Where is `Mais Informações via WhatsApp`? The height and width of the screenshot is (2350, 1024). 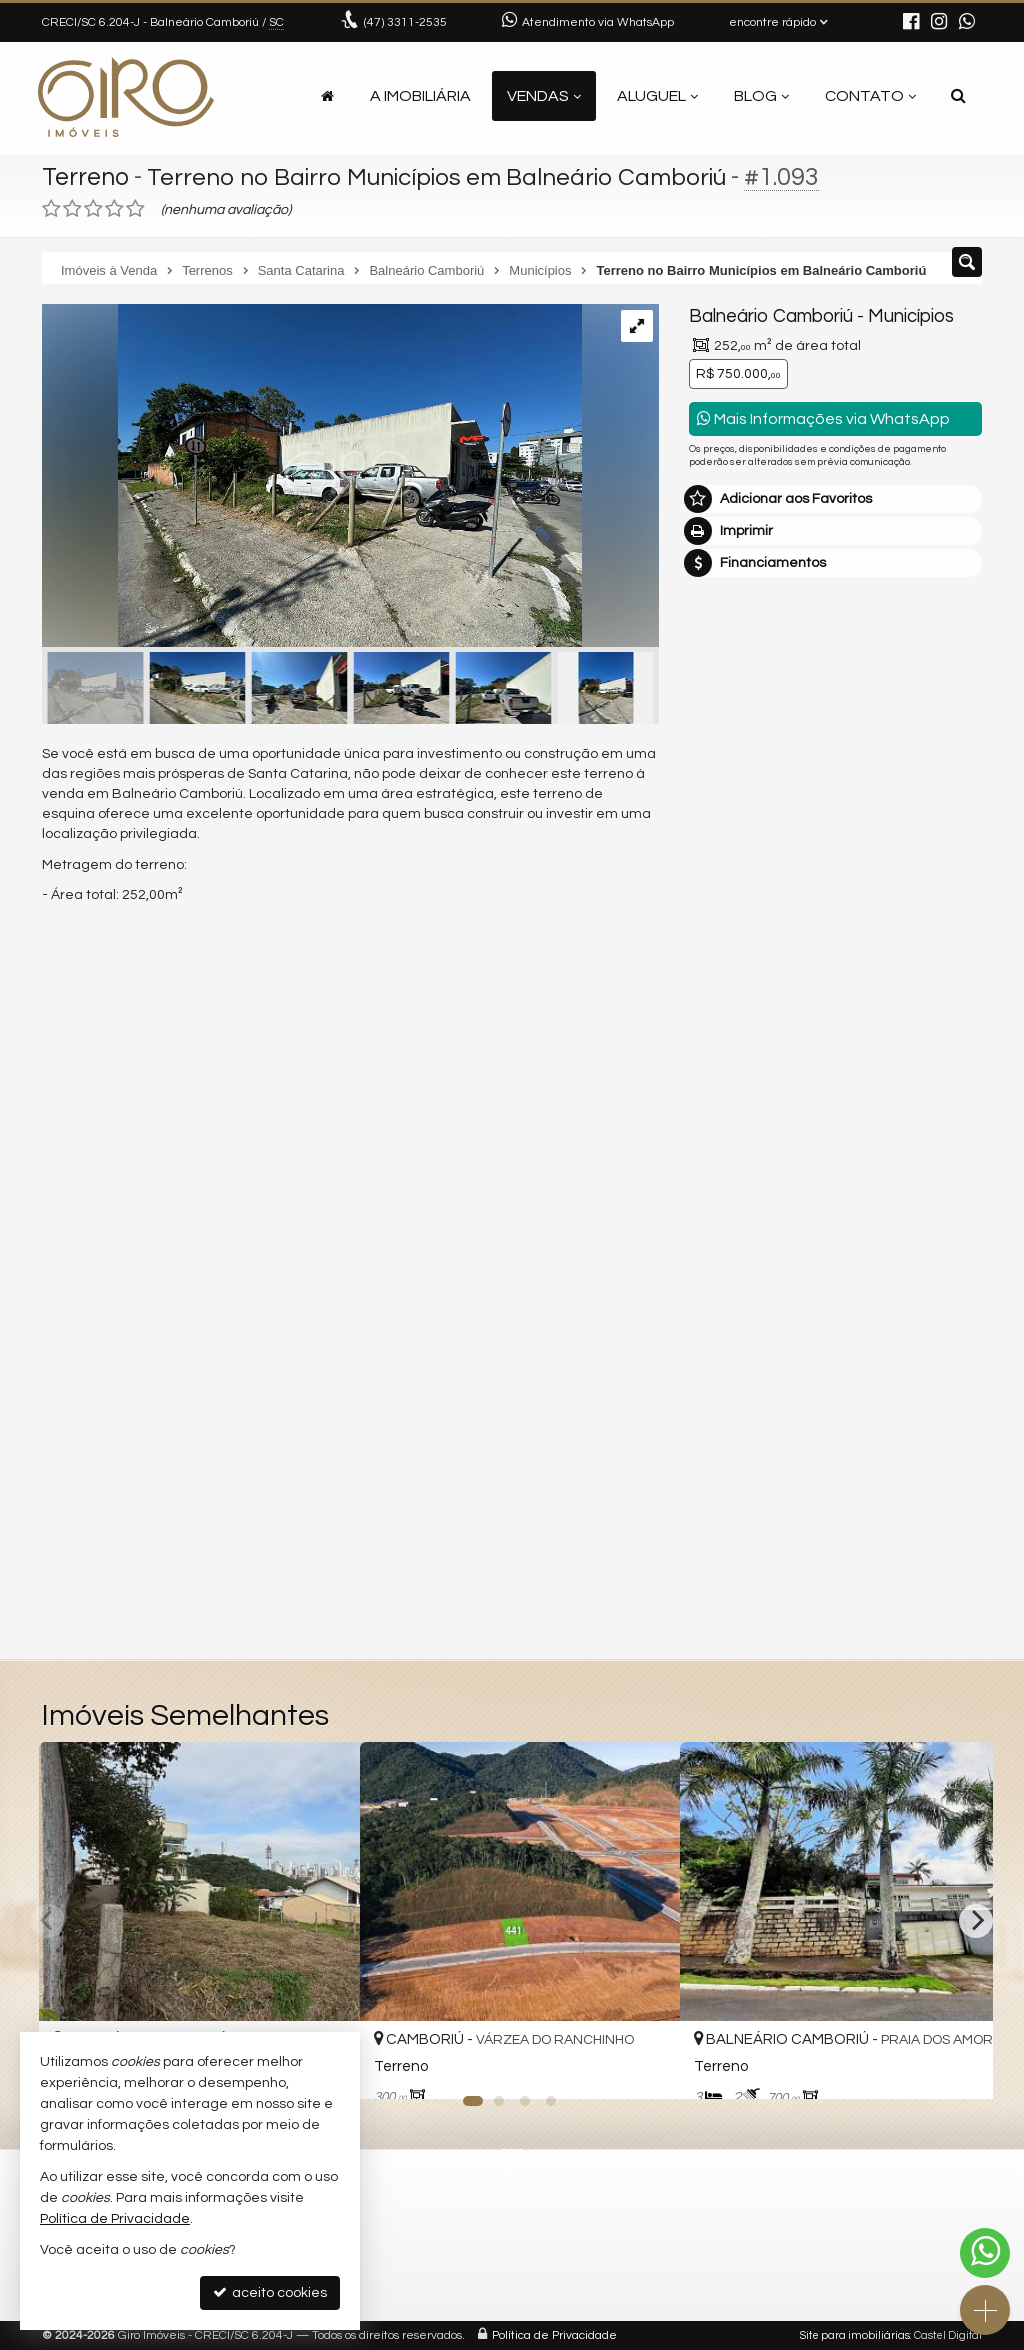 Mais Informações via WhatsApp is located at coordinates (823, 418).